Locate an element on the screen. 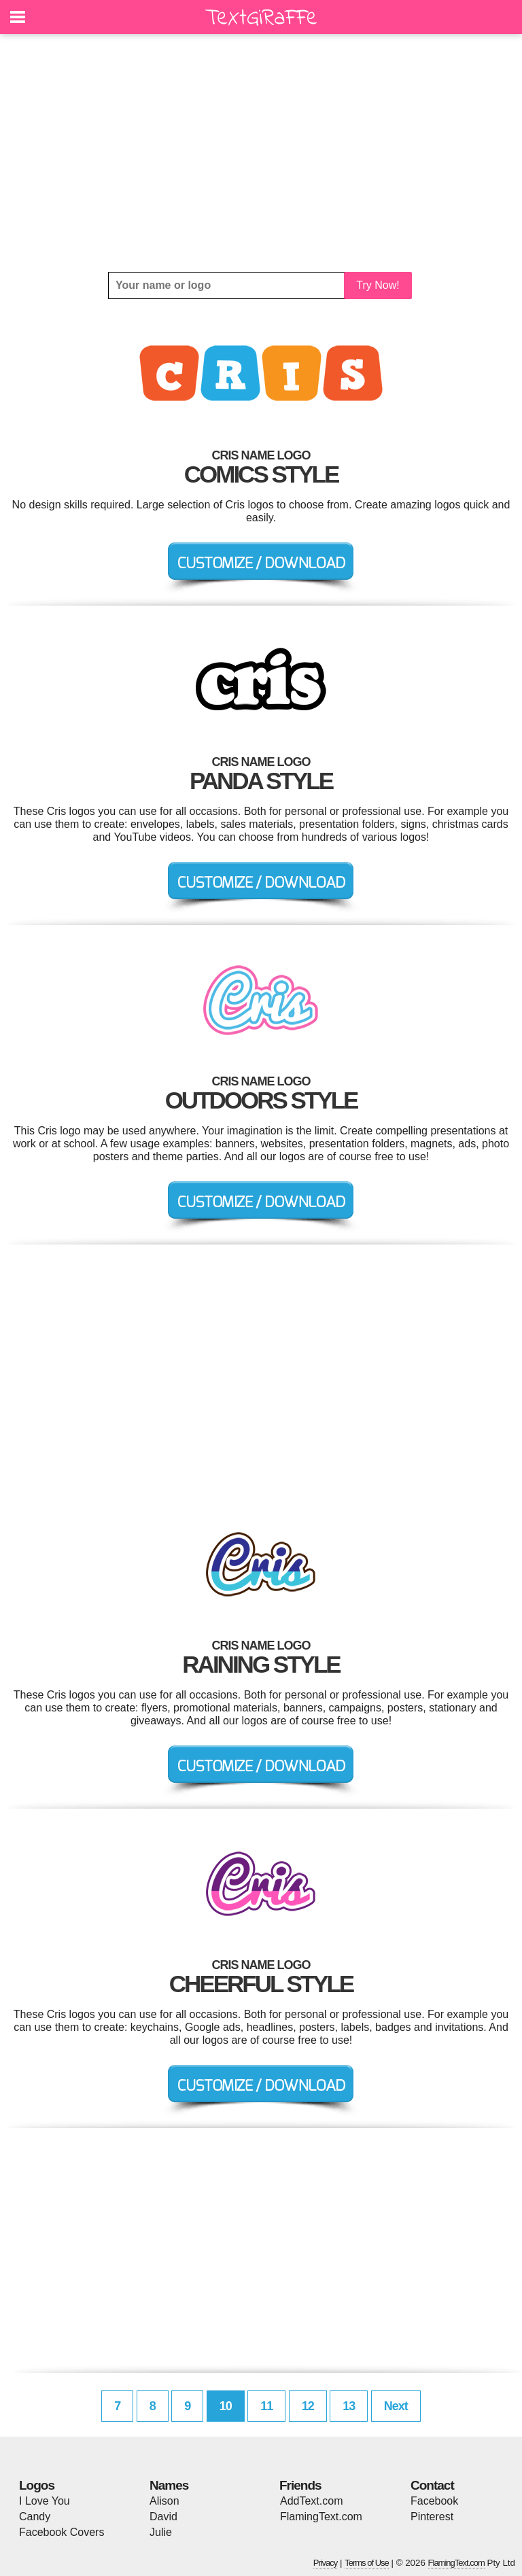  Contact is located at coordinates (432, 2485).